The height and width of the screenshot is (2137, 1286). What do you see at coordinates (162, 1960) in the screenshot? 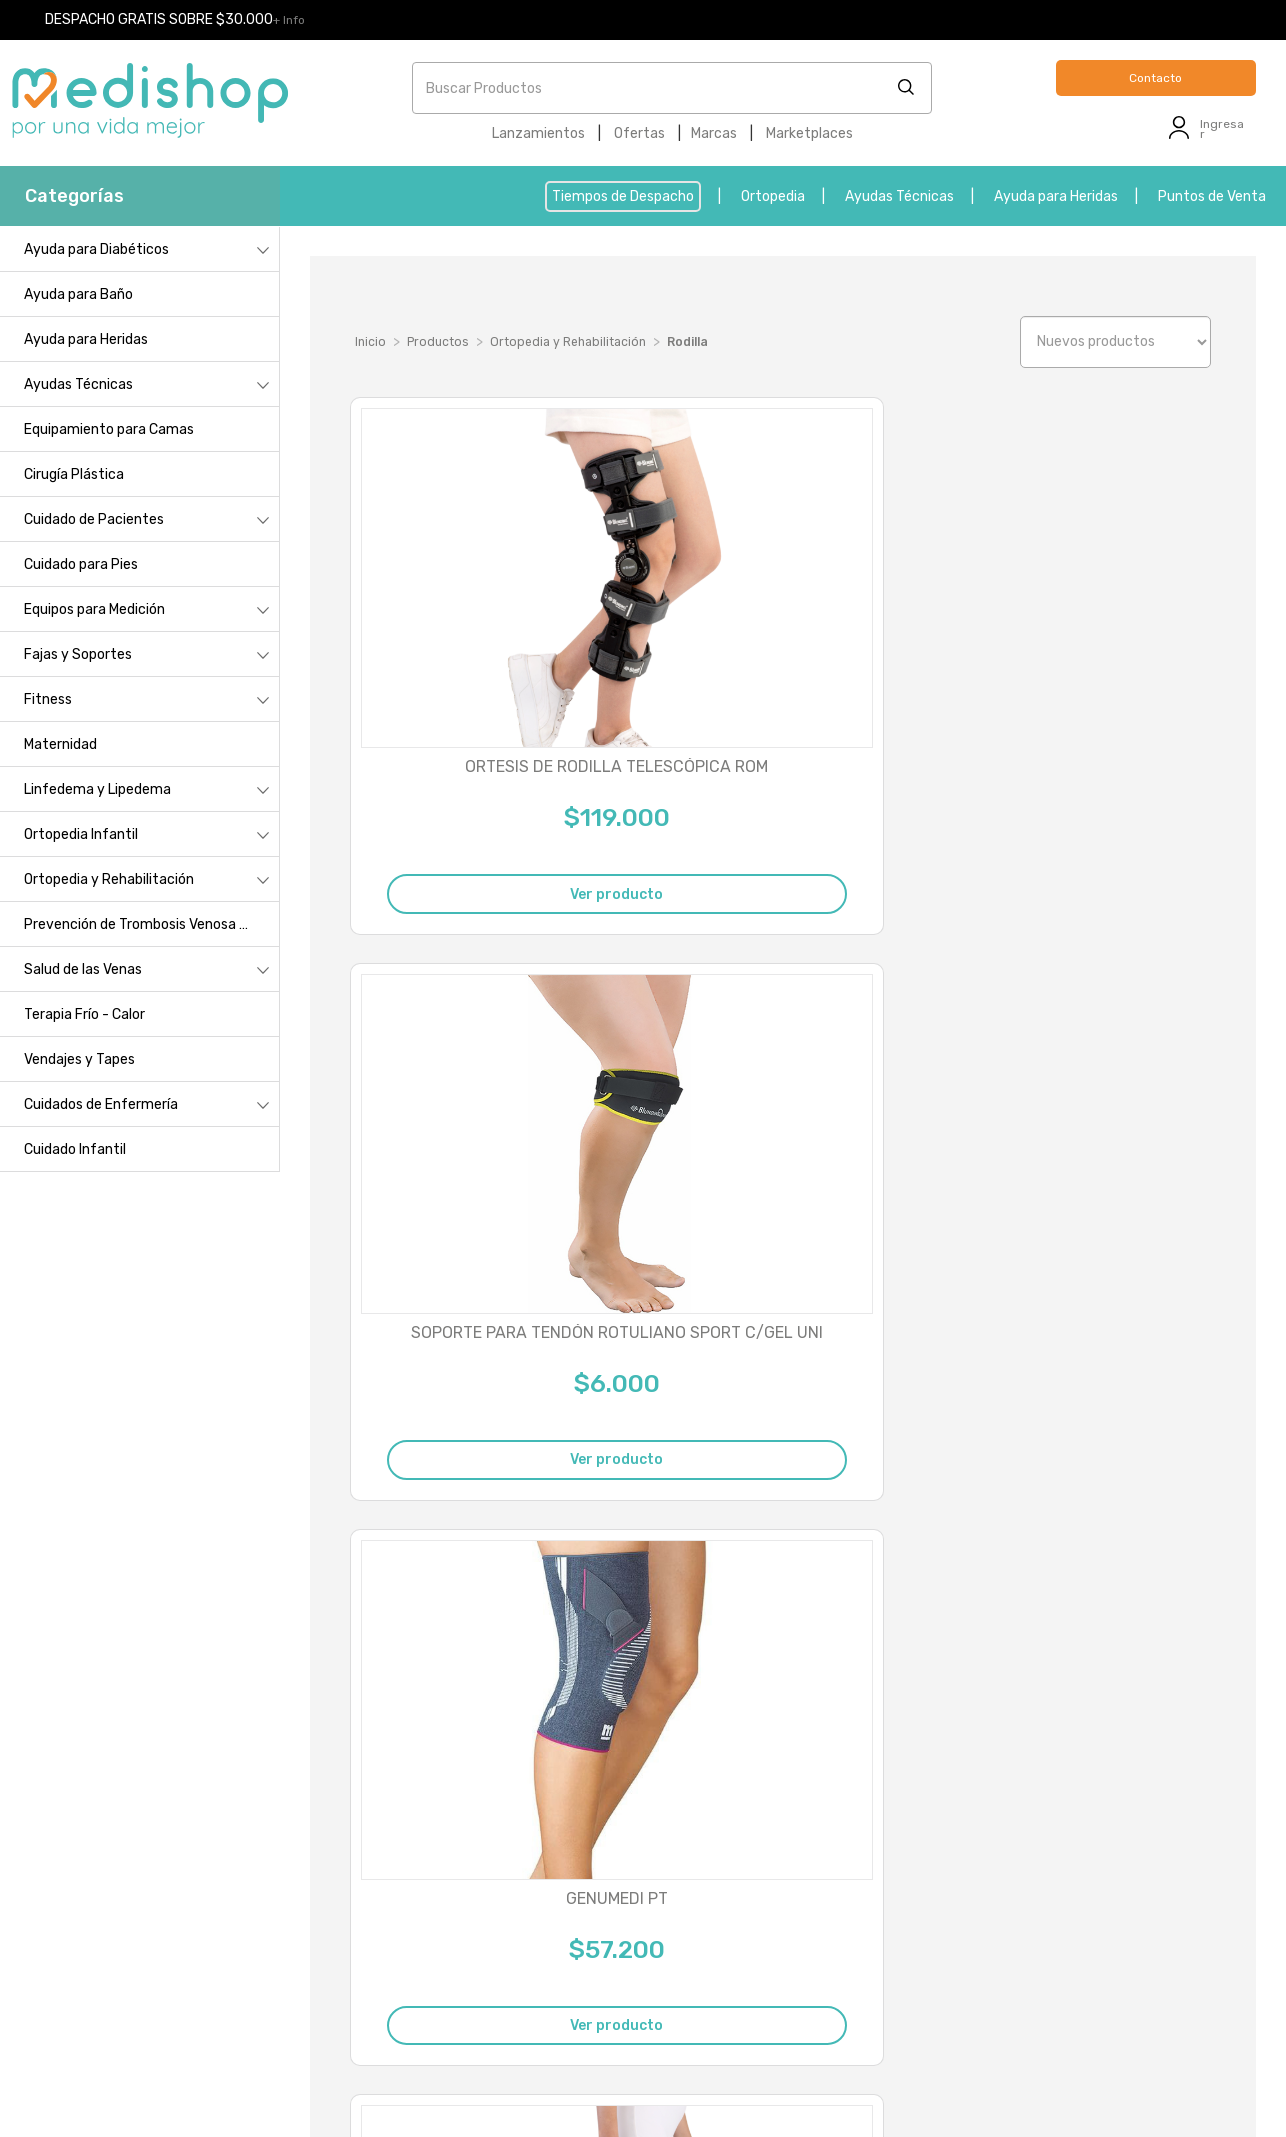
I see `Políticas de privacidad` at bounding box center [162, 1960].